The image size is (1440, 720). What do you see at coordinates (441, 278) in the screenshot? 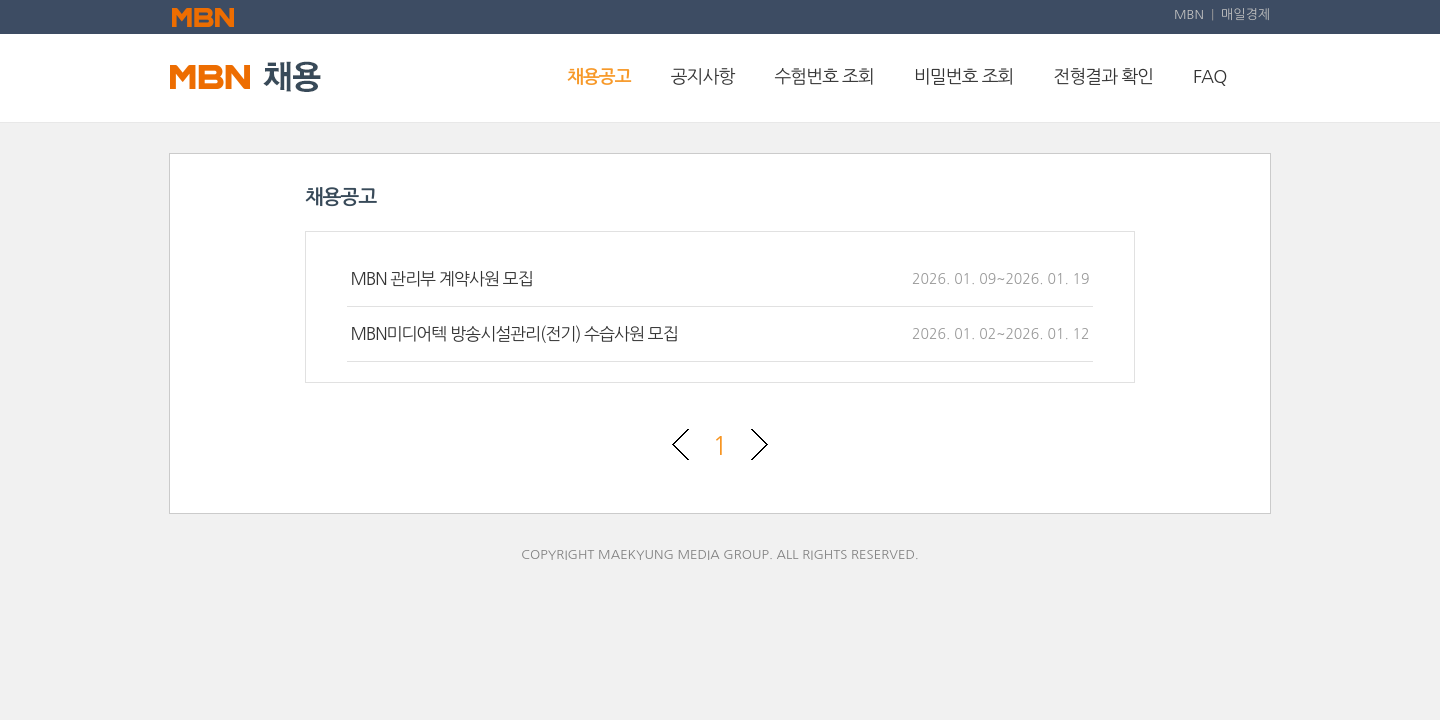
I see `MBN 관리부 계약사원 모집` at bounding box center [441, 278].